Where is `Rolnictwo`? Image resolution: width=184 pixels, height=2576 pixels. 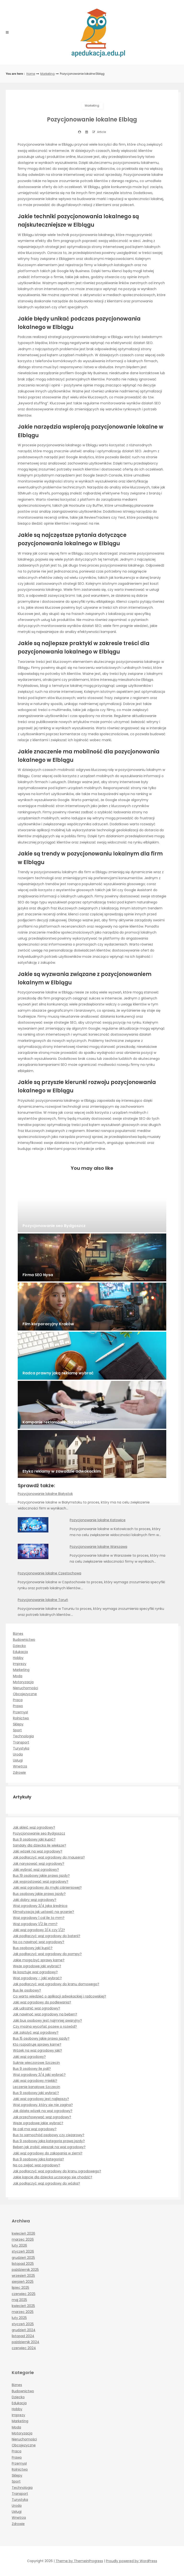 Rolnictwo is located at coordinates (21, 1718).